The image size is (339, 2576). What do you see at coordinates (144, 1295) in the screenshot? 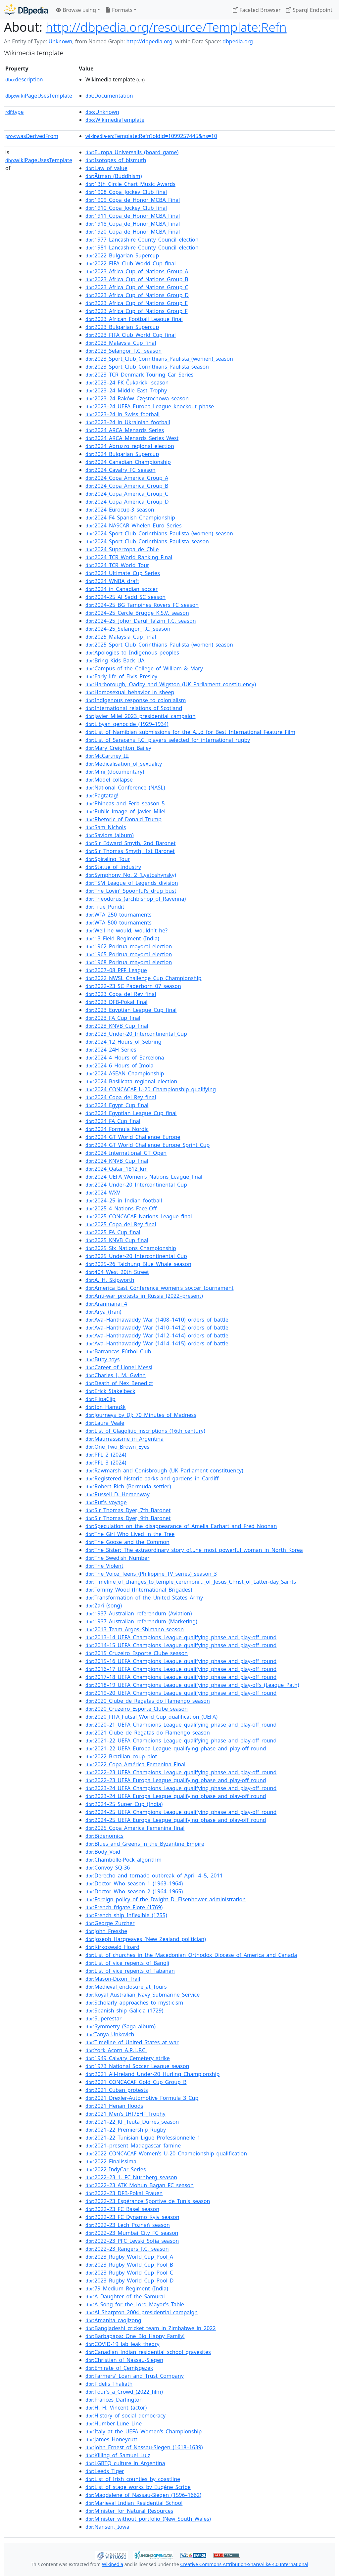
I see `:Anti-war_protests_in_Russia_(2022–present)` at bounding box center [144, 1295].